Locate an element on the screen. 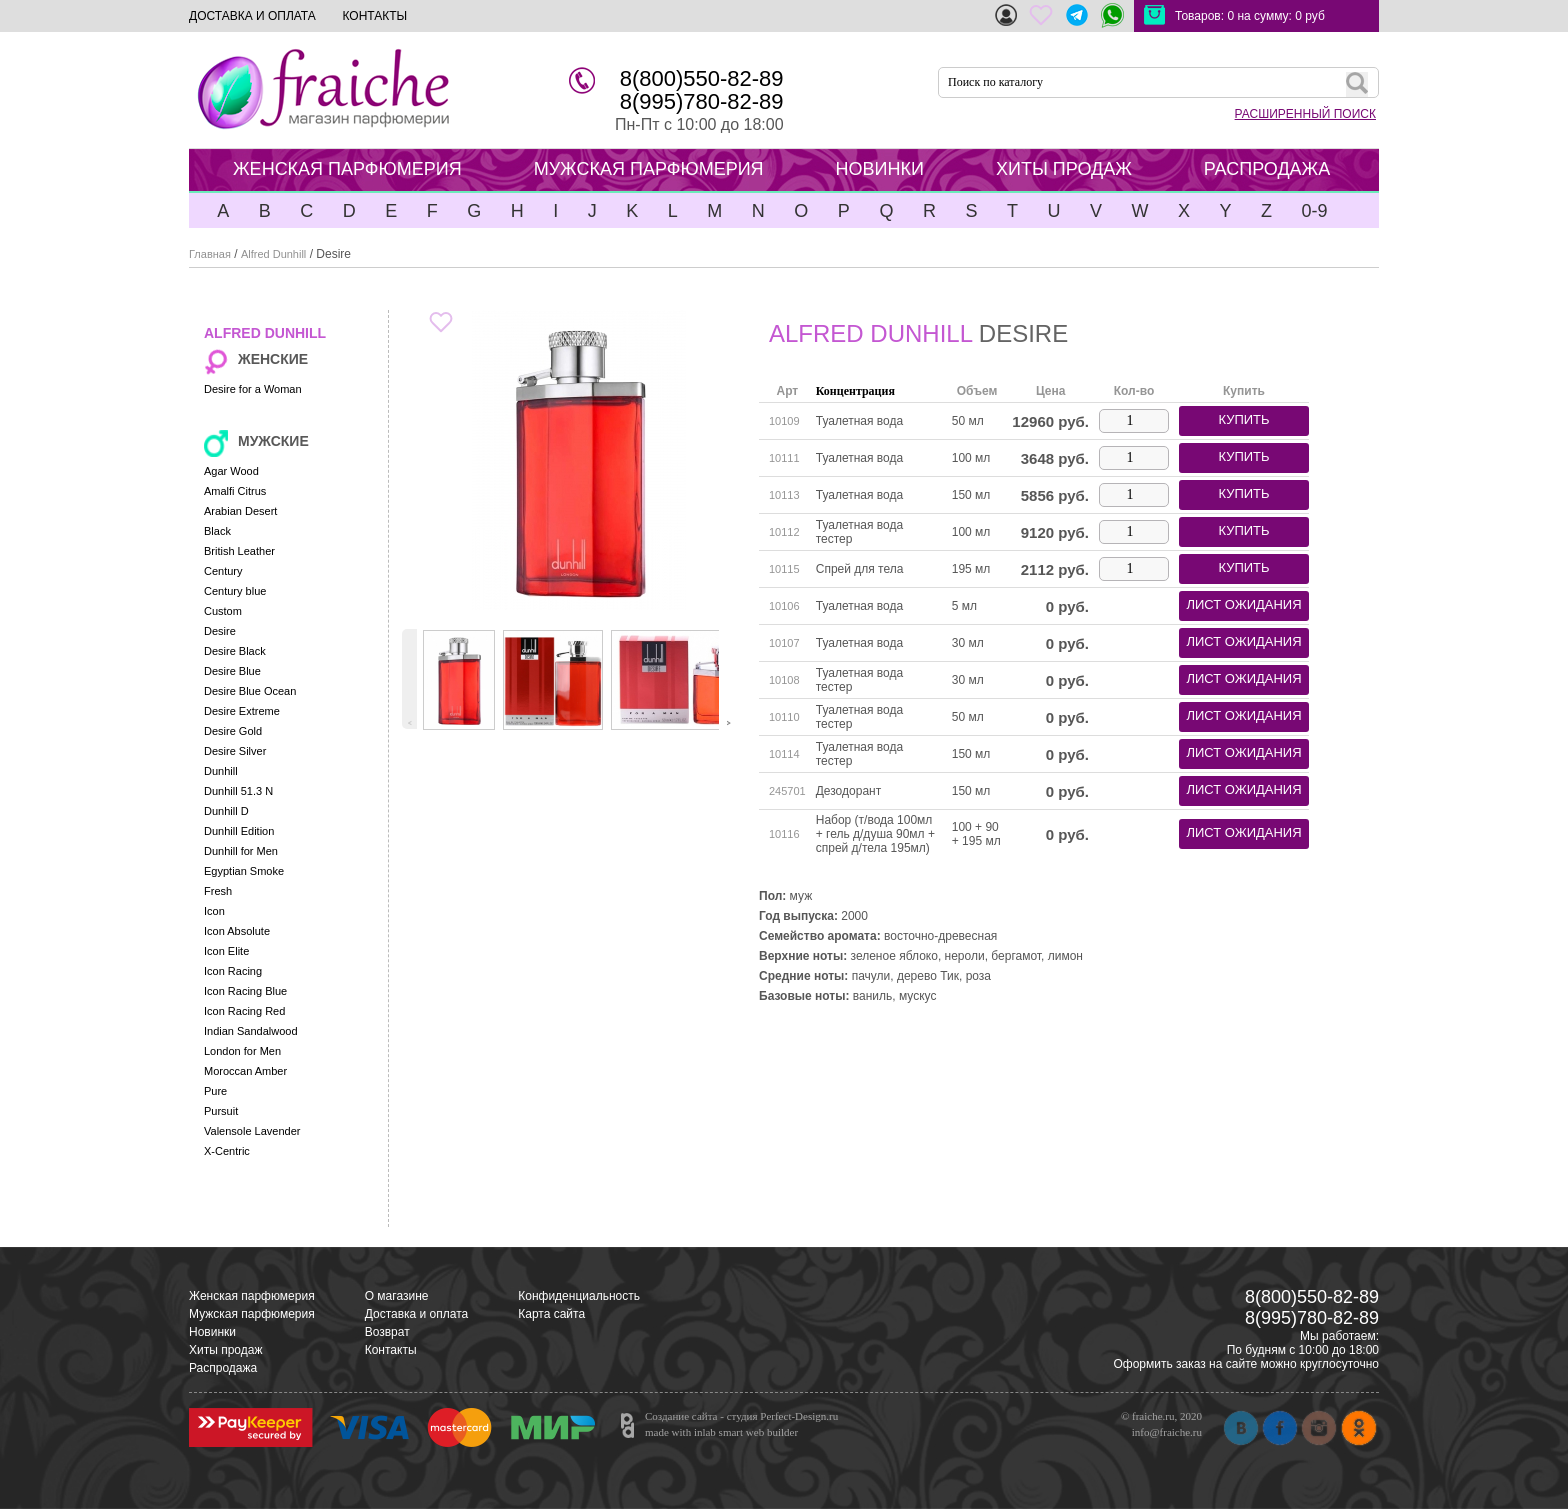 The image size is (1568, 1509). Indian Sandalwood is located at coordinates (251, 1031).